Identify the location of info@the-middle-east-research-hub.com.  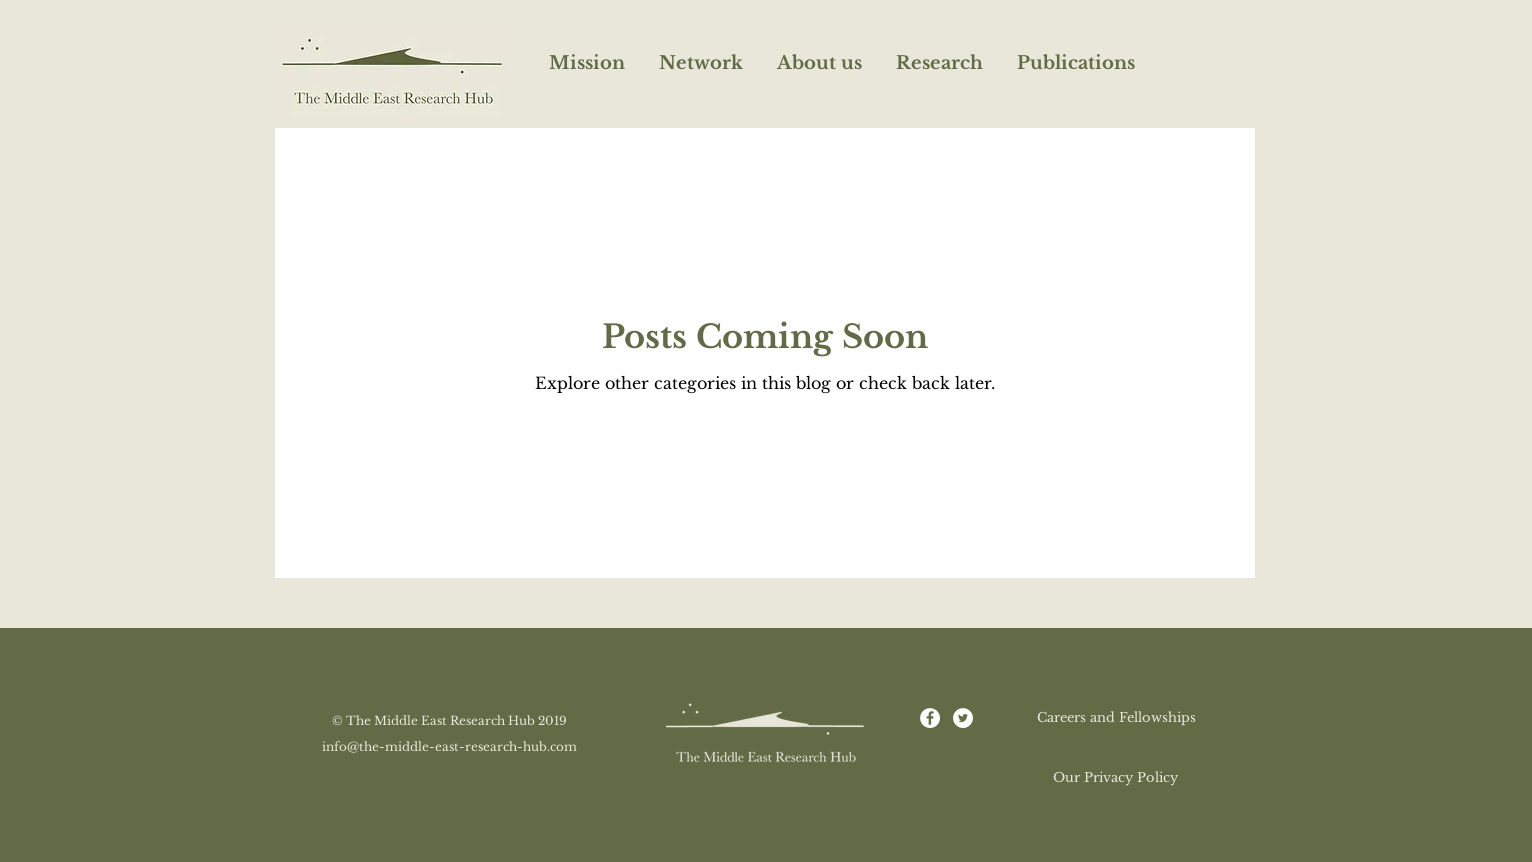
(449, 746).